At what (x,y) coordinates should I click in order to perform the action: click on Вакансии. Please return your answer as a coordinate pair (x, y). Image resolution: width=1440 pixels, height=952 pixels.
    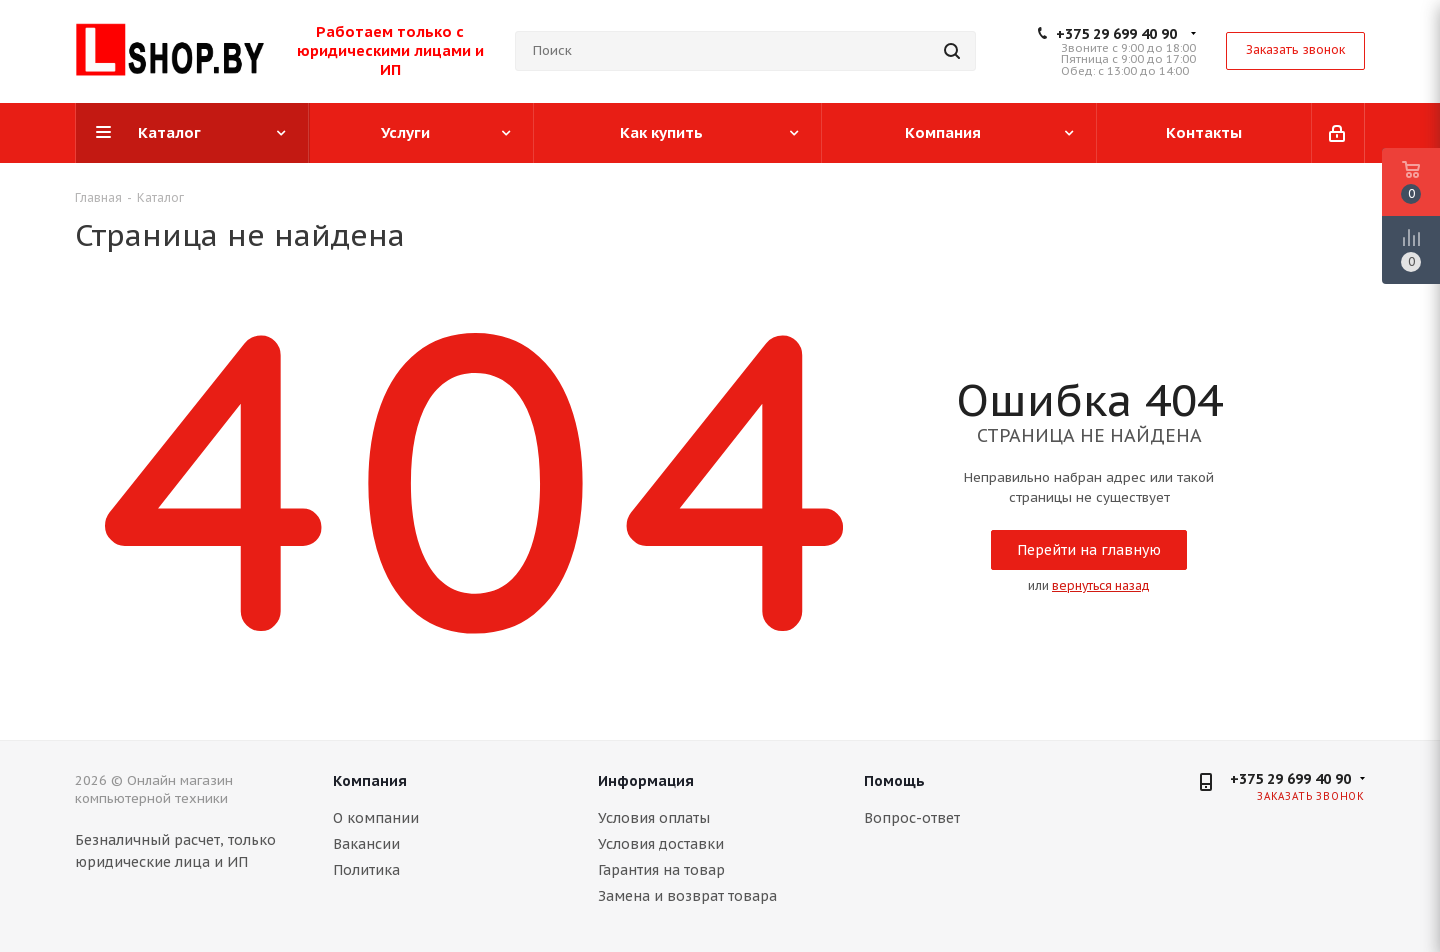
    Looking at the image, I should click on (366, 844).